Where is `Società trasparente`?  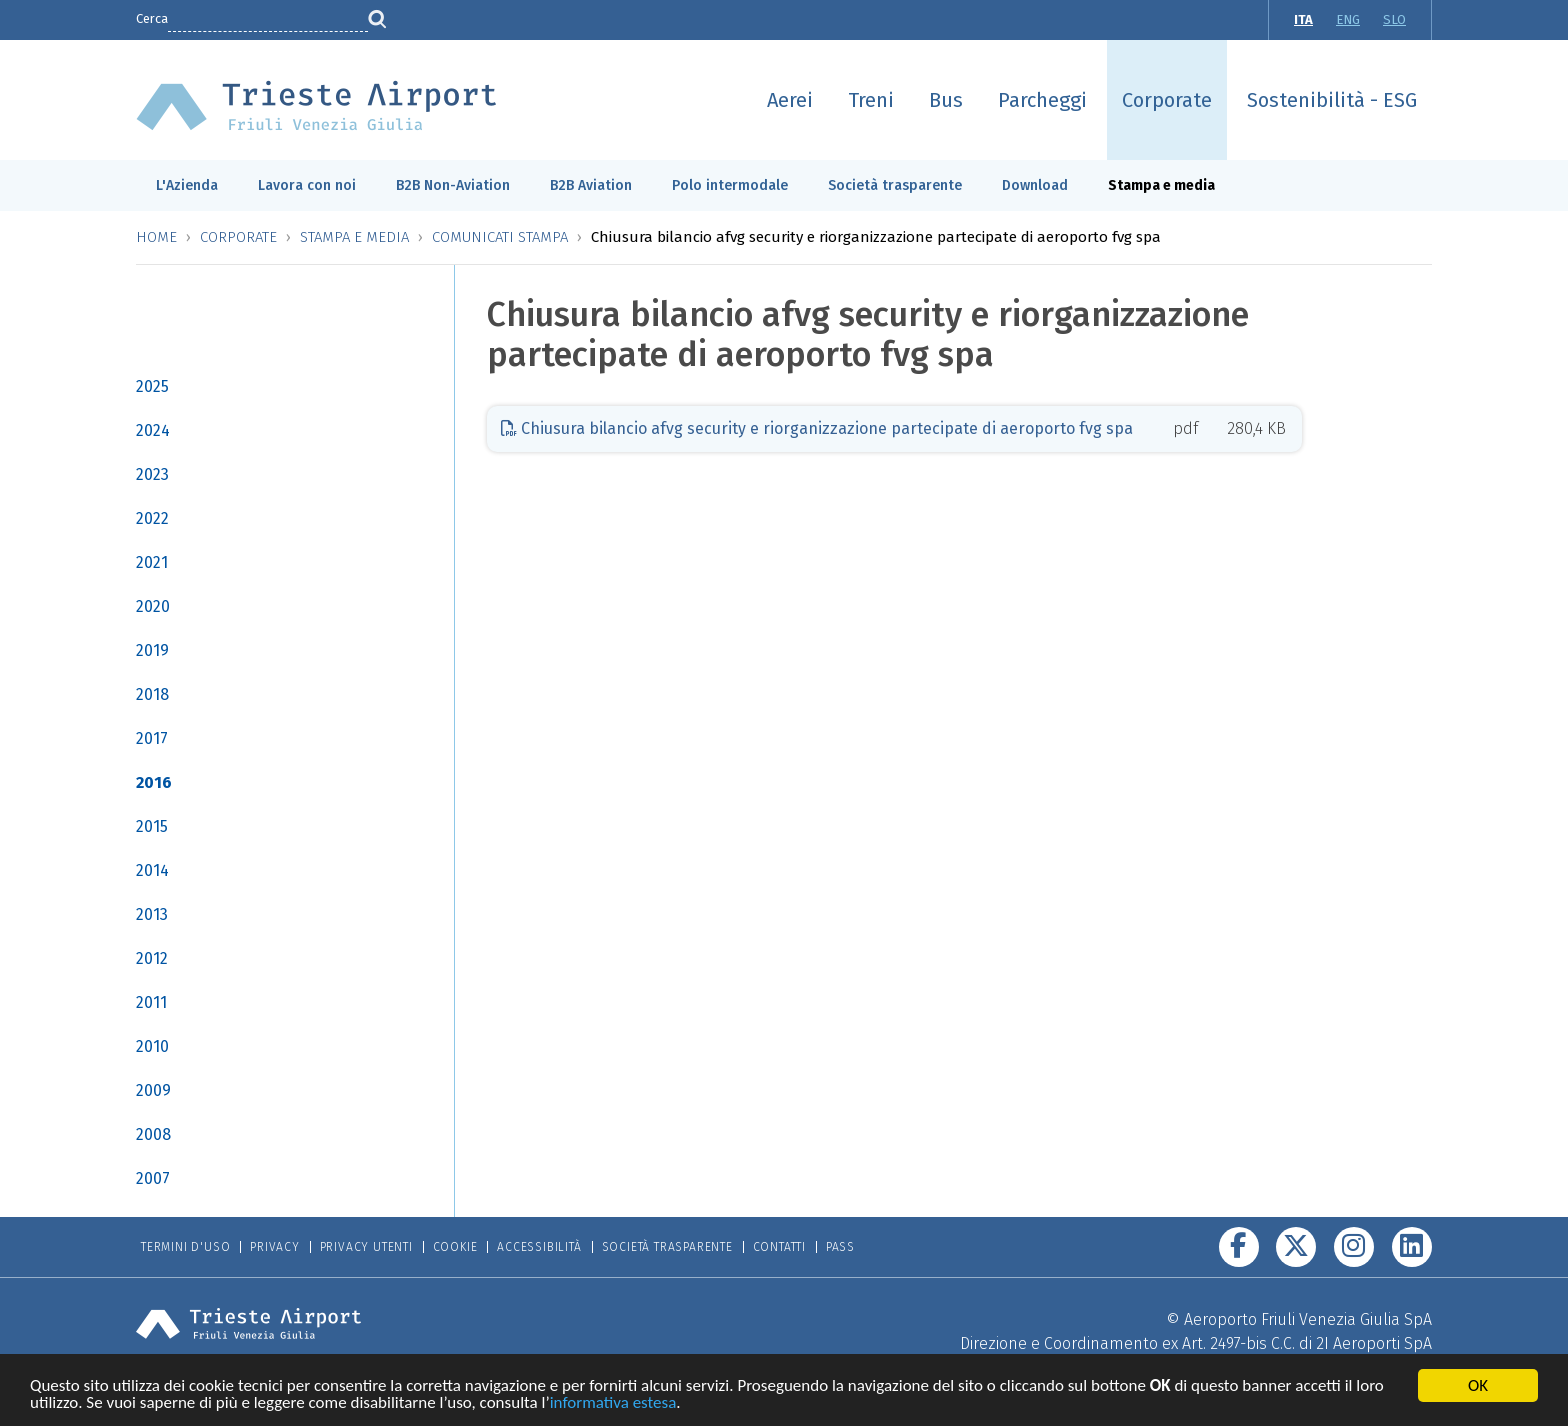
Società trasparente is located at coordinates (895, 185).